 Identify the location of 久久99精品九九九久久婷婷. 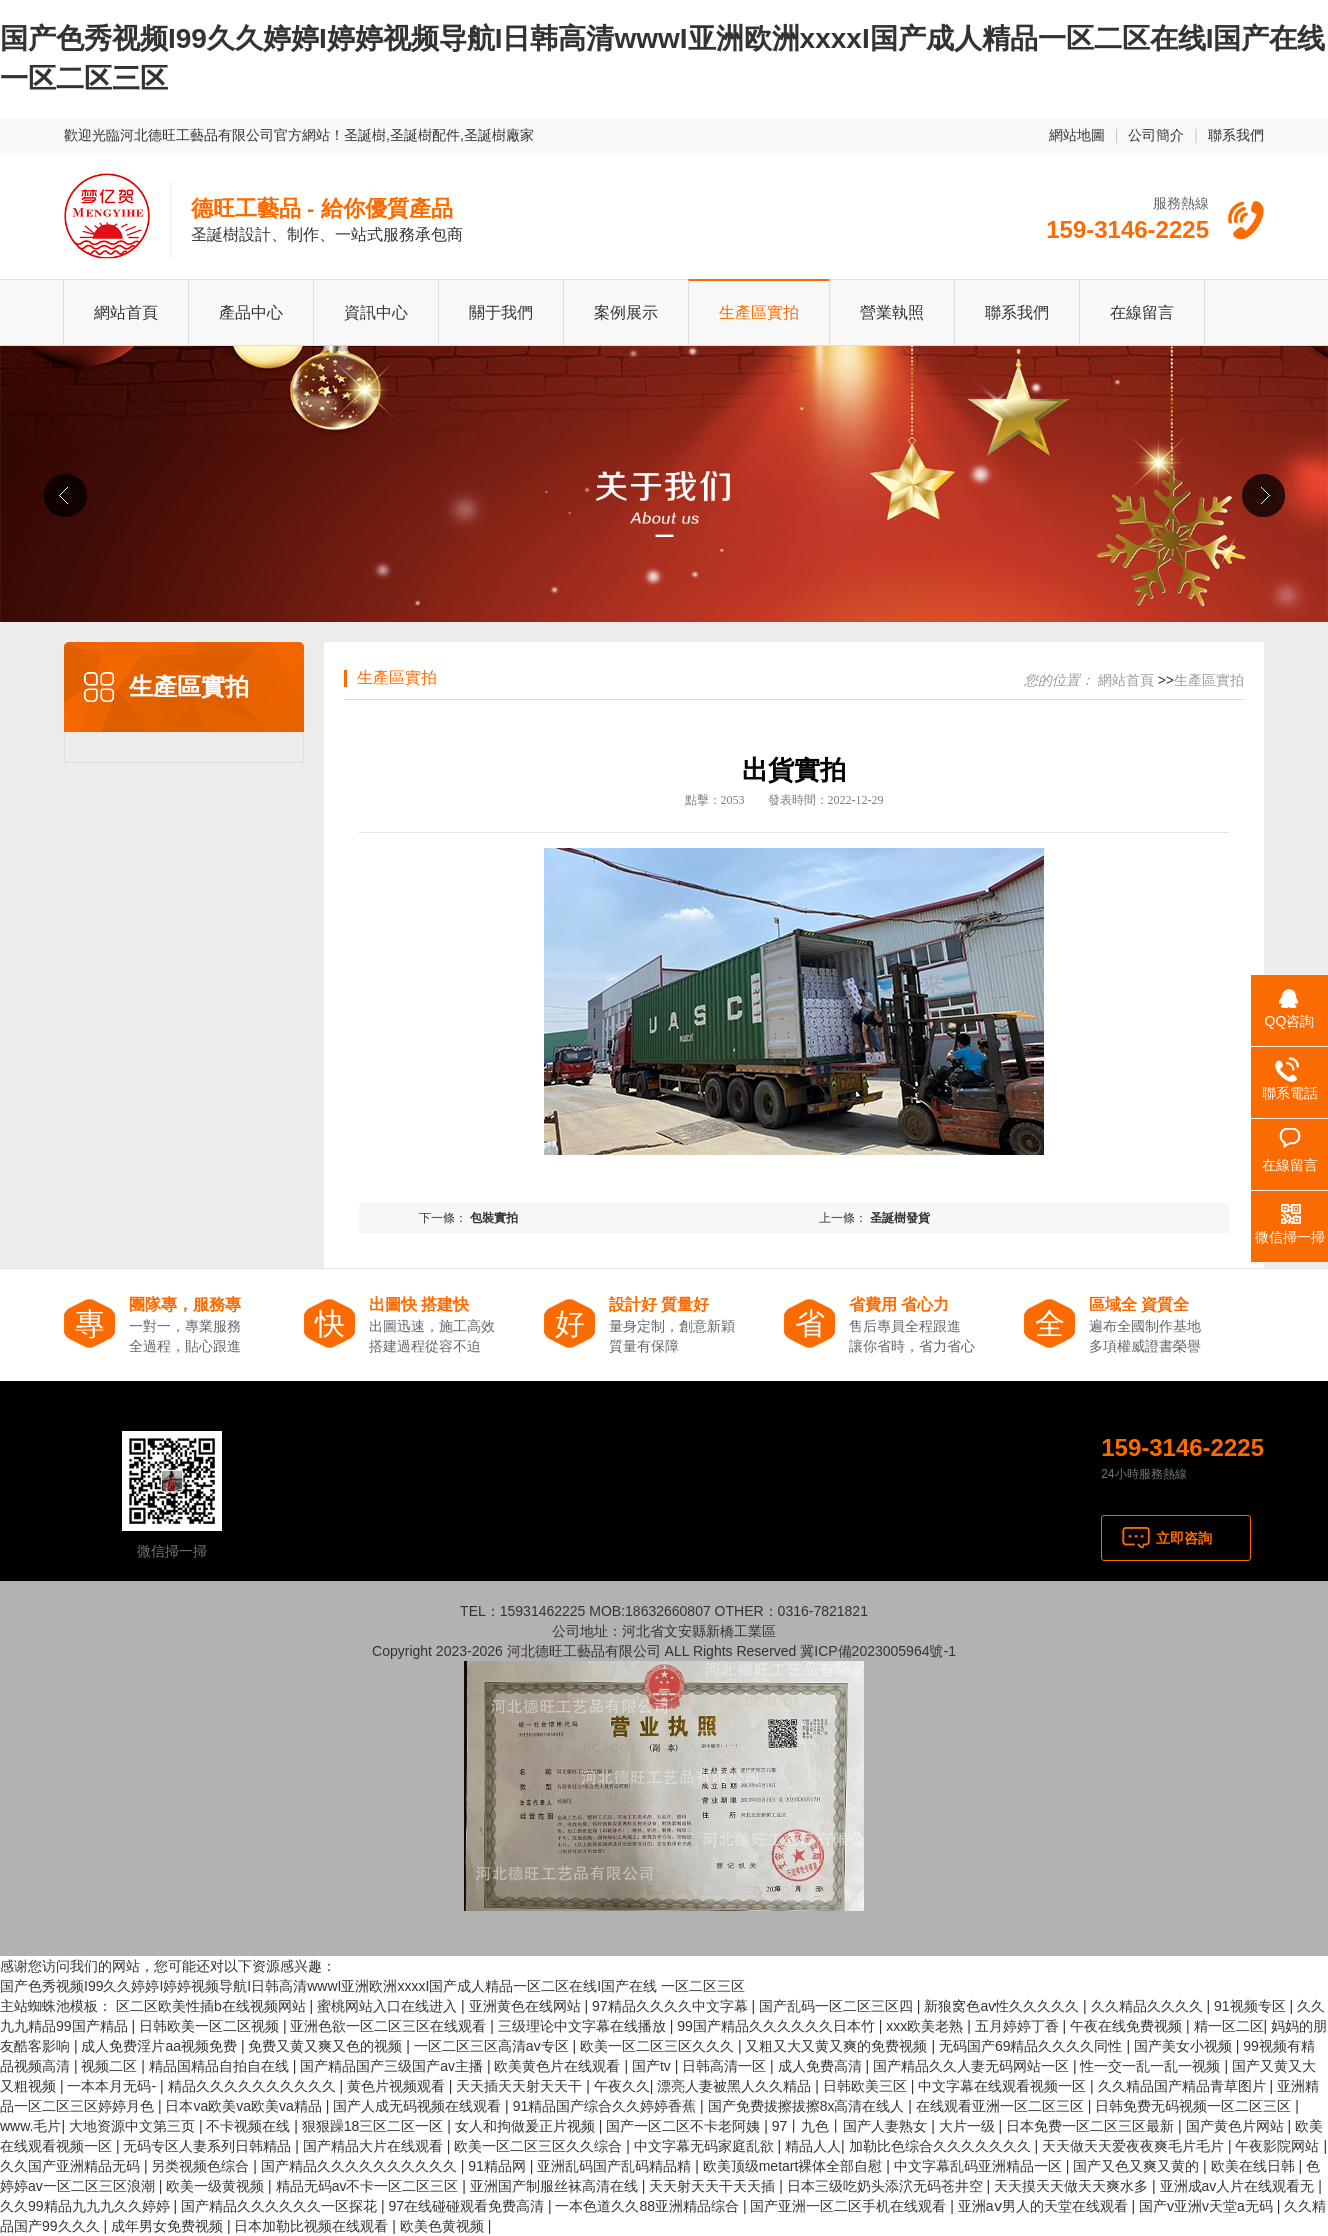
(86, 2206).